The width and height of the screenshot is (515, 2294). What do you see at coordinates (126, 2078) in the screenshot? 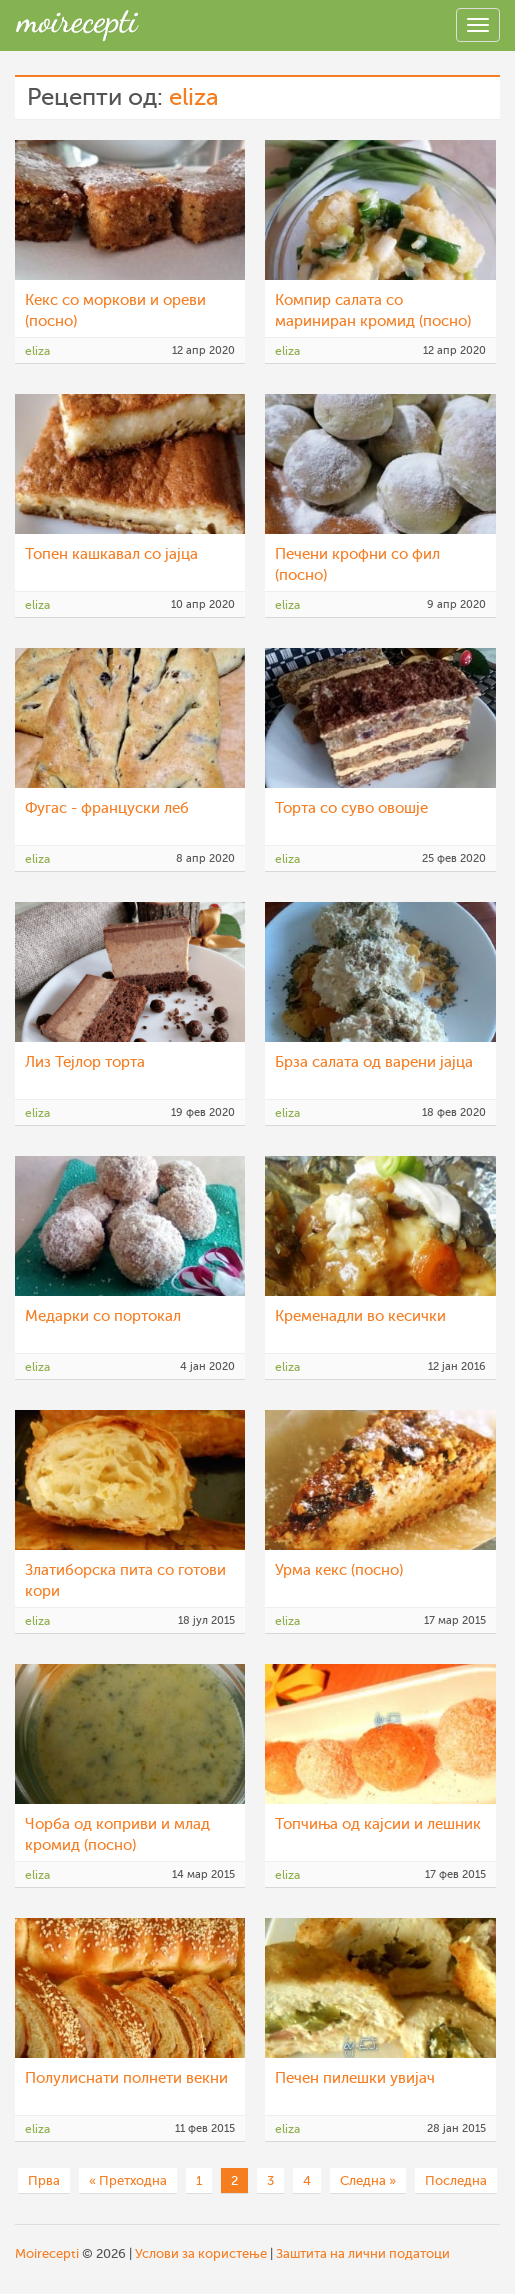
I see `Полулиснати полнети векни` at bounding box center [126, 2078].